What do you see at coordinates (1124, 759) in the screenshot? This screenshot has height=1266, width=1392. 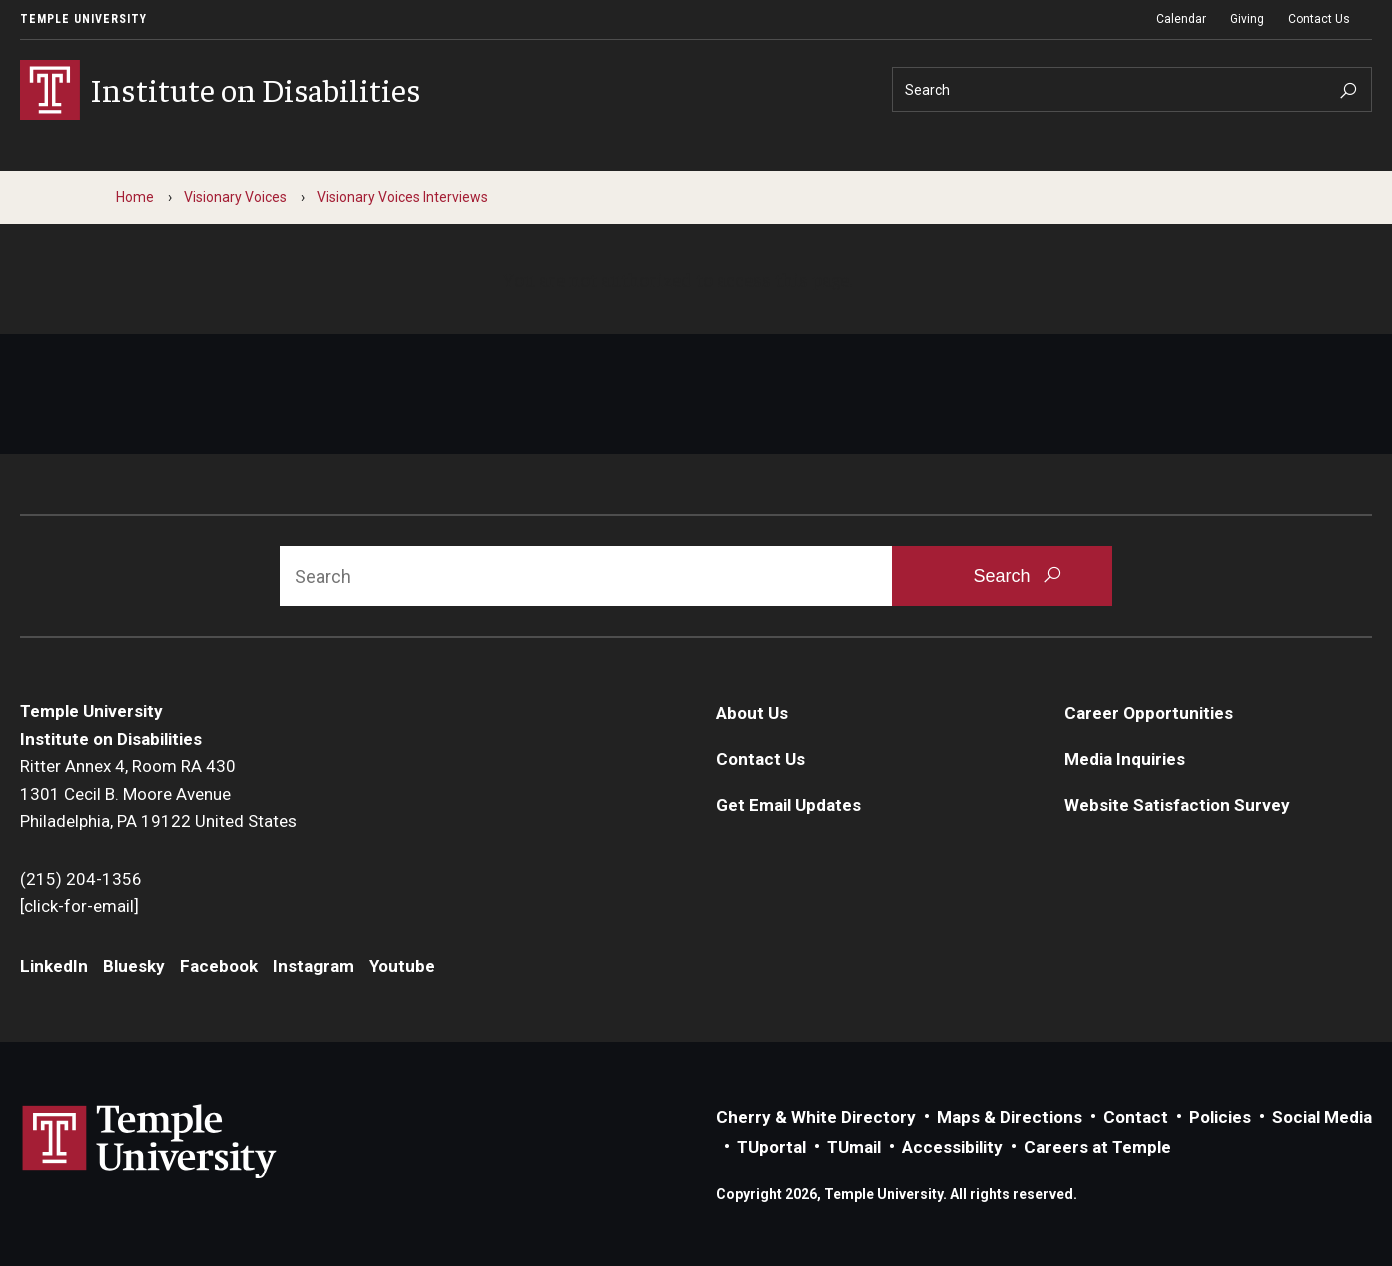 I see `Media Inquiries` at bounding box center [1124, 759].